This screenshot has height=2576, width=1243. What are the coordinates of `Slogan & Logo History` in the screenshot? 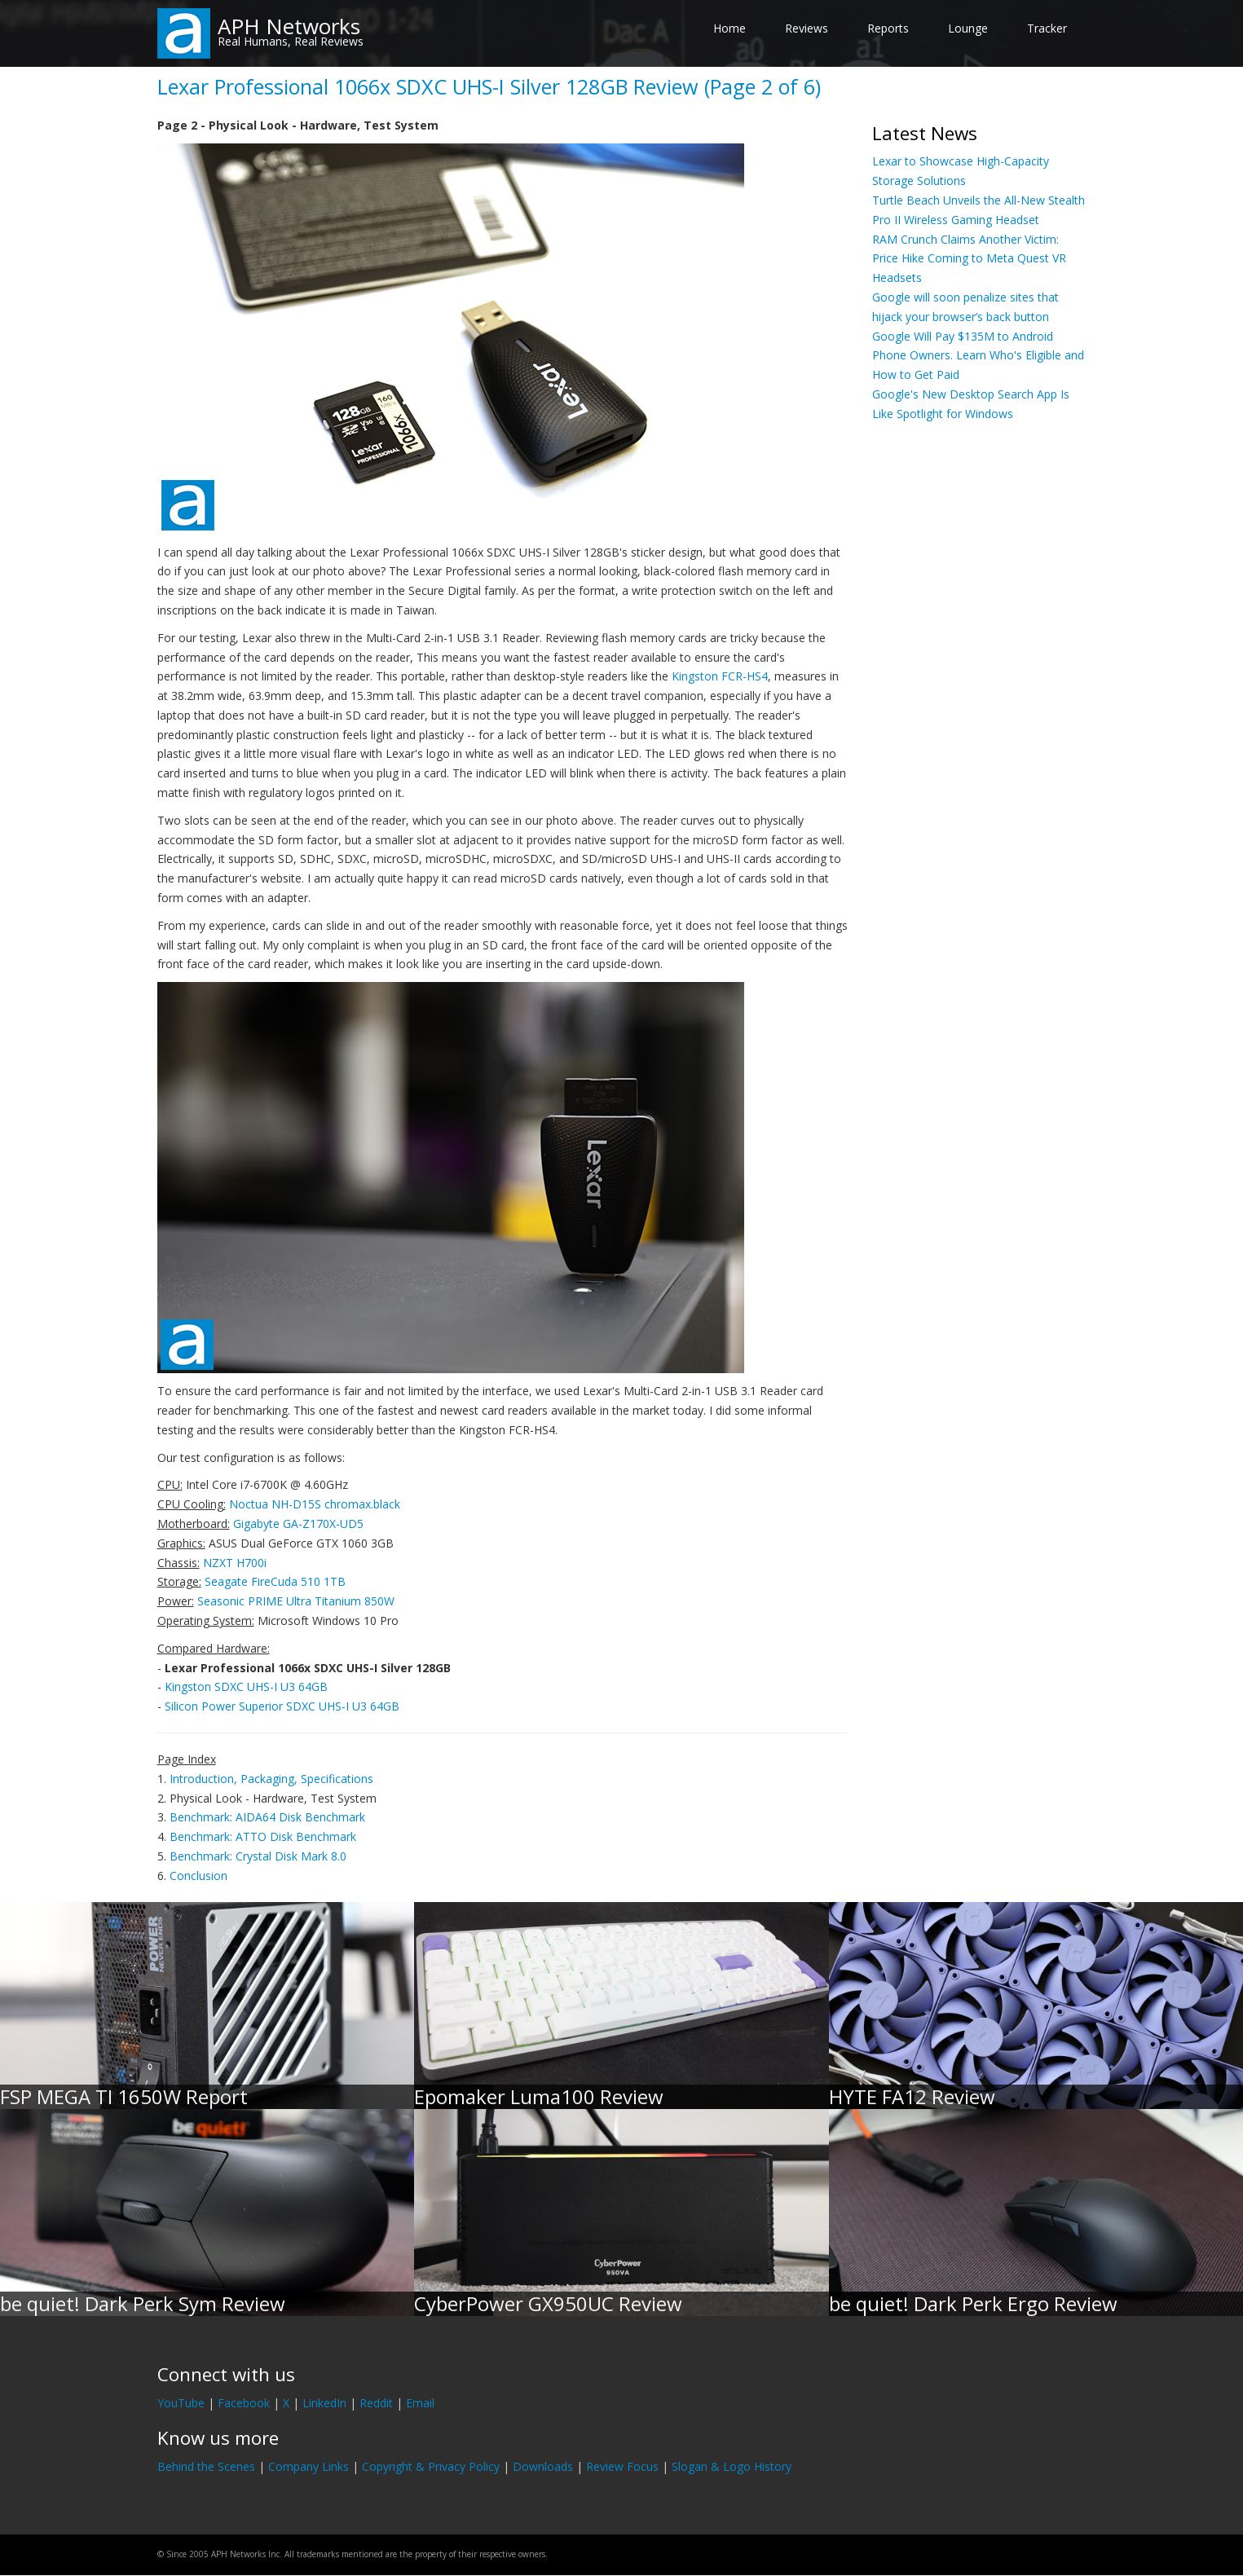 It's located at (731, 2466).